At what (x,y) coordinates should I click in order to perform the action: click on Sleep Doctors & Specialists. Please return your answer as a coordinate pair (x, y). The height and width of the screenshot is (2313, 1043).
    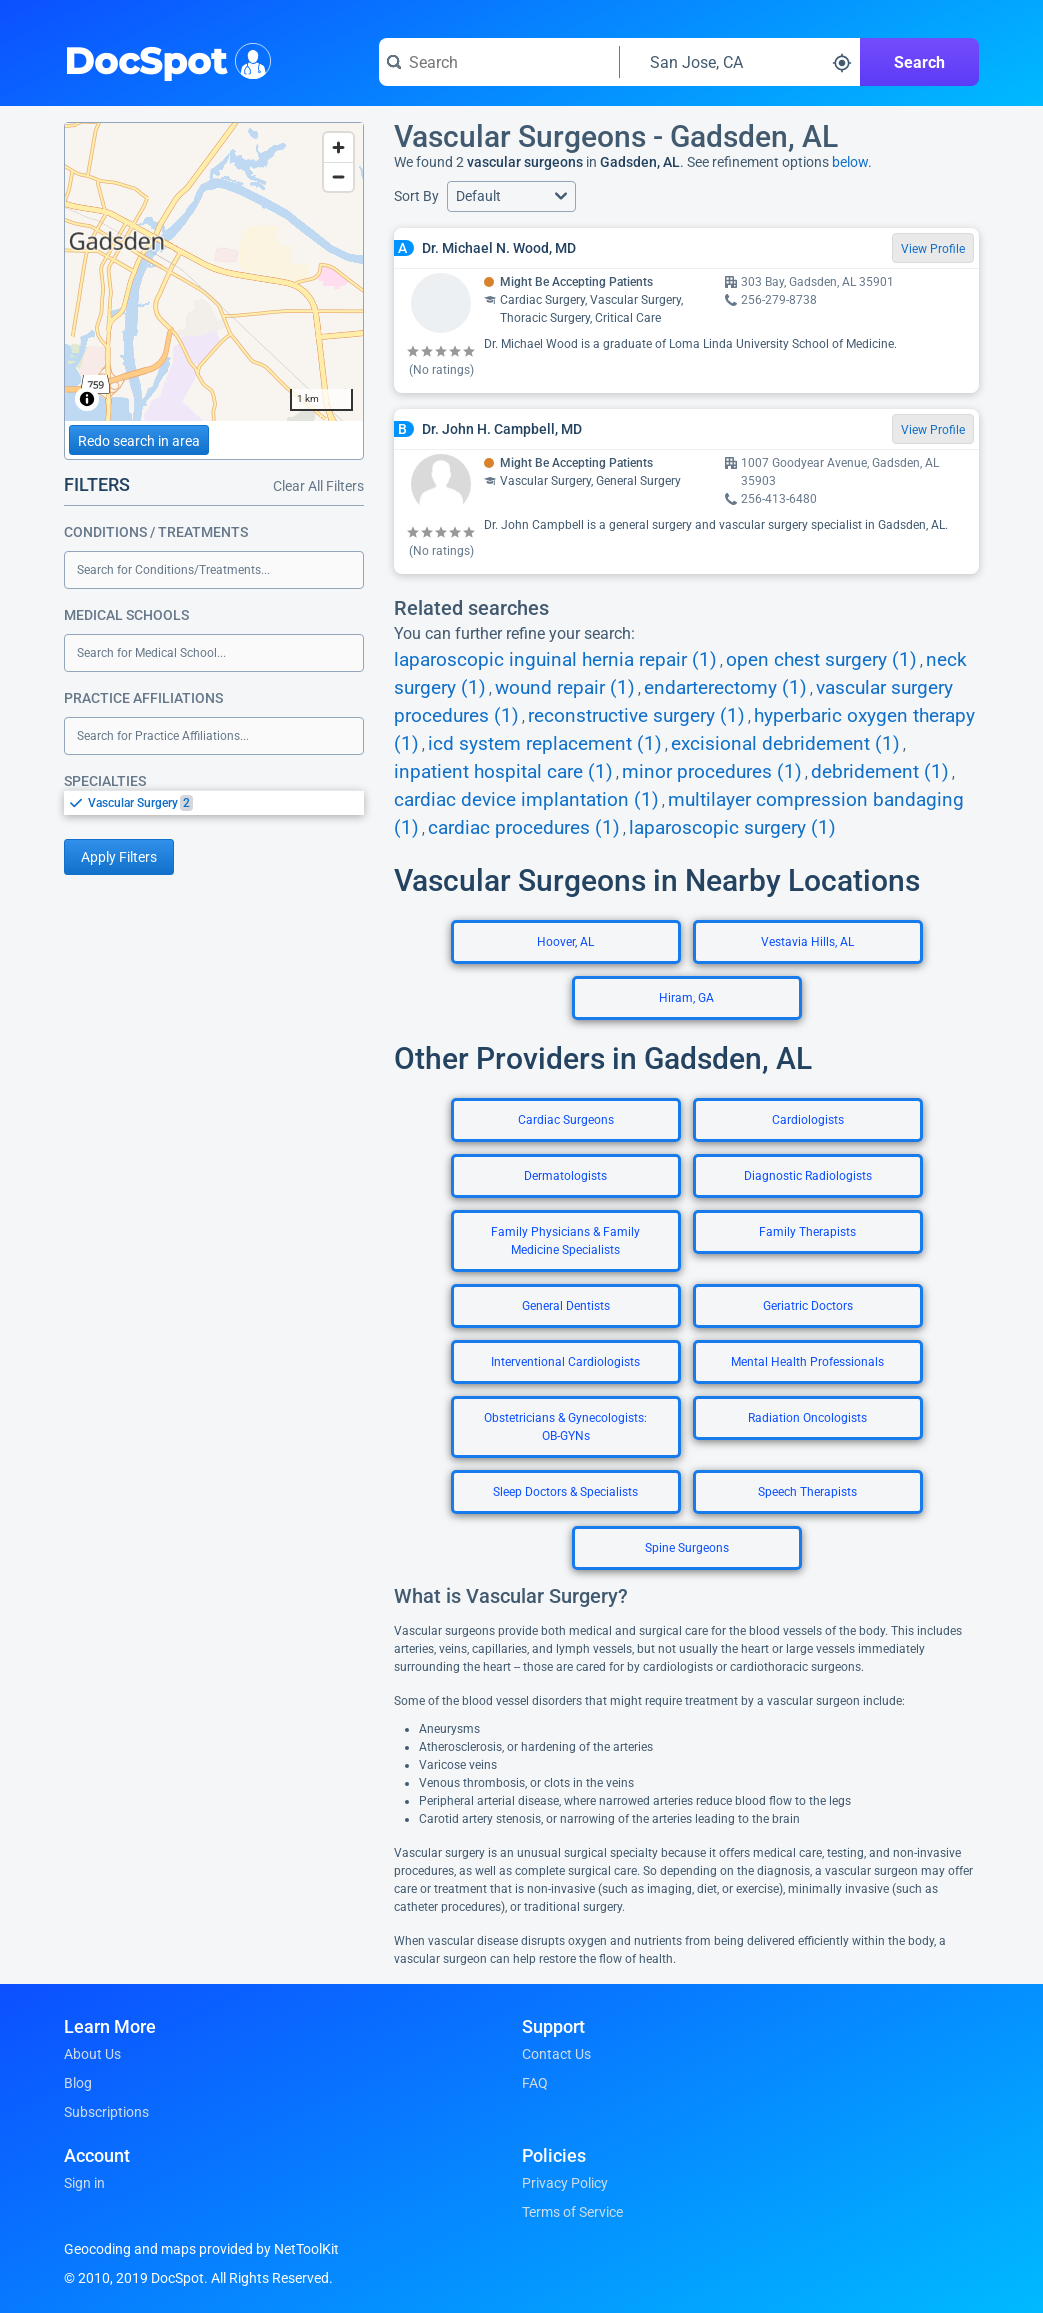
    Looking at the image, I should click on (565, 1492).